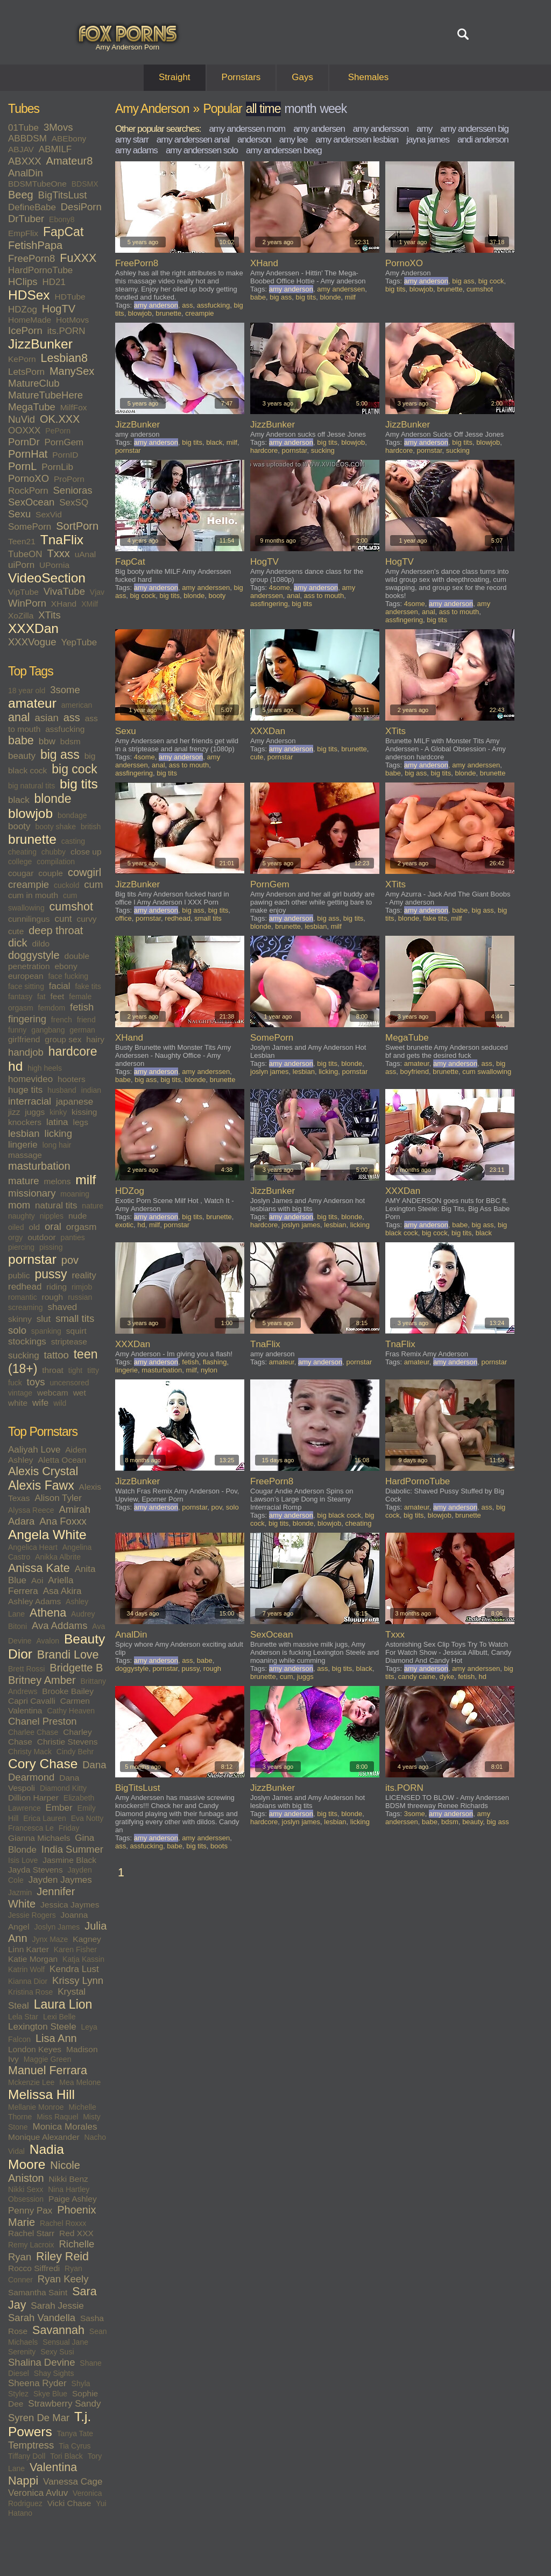 Image resolution: width=551 pixels, height=2576 pixels. I want to click on SexSQ, so click(73, 502).